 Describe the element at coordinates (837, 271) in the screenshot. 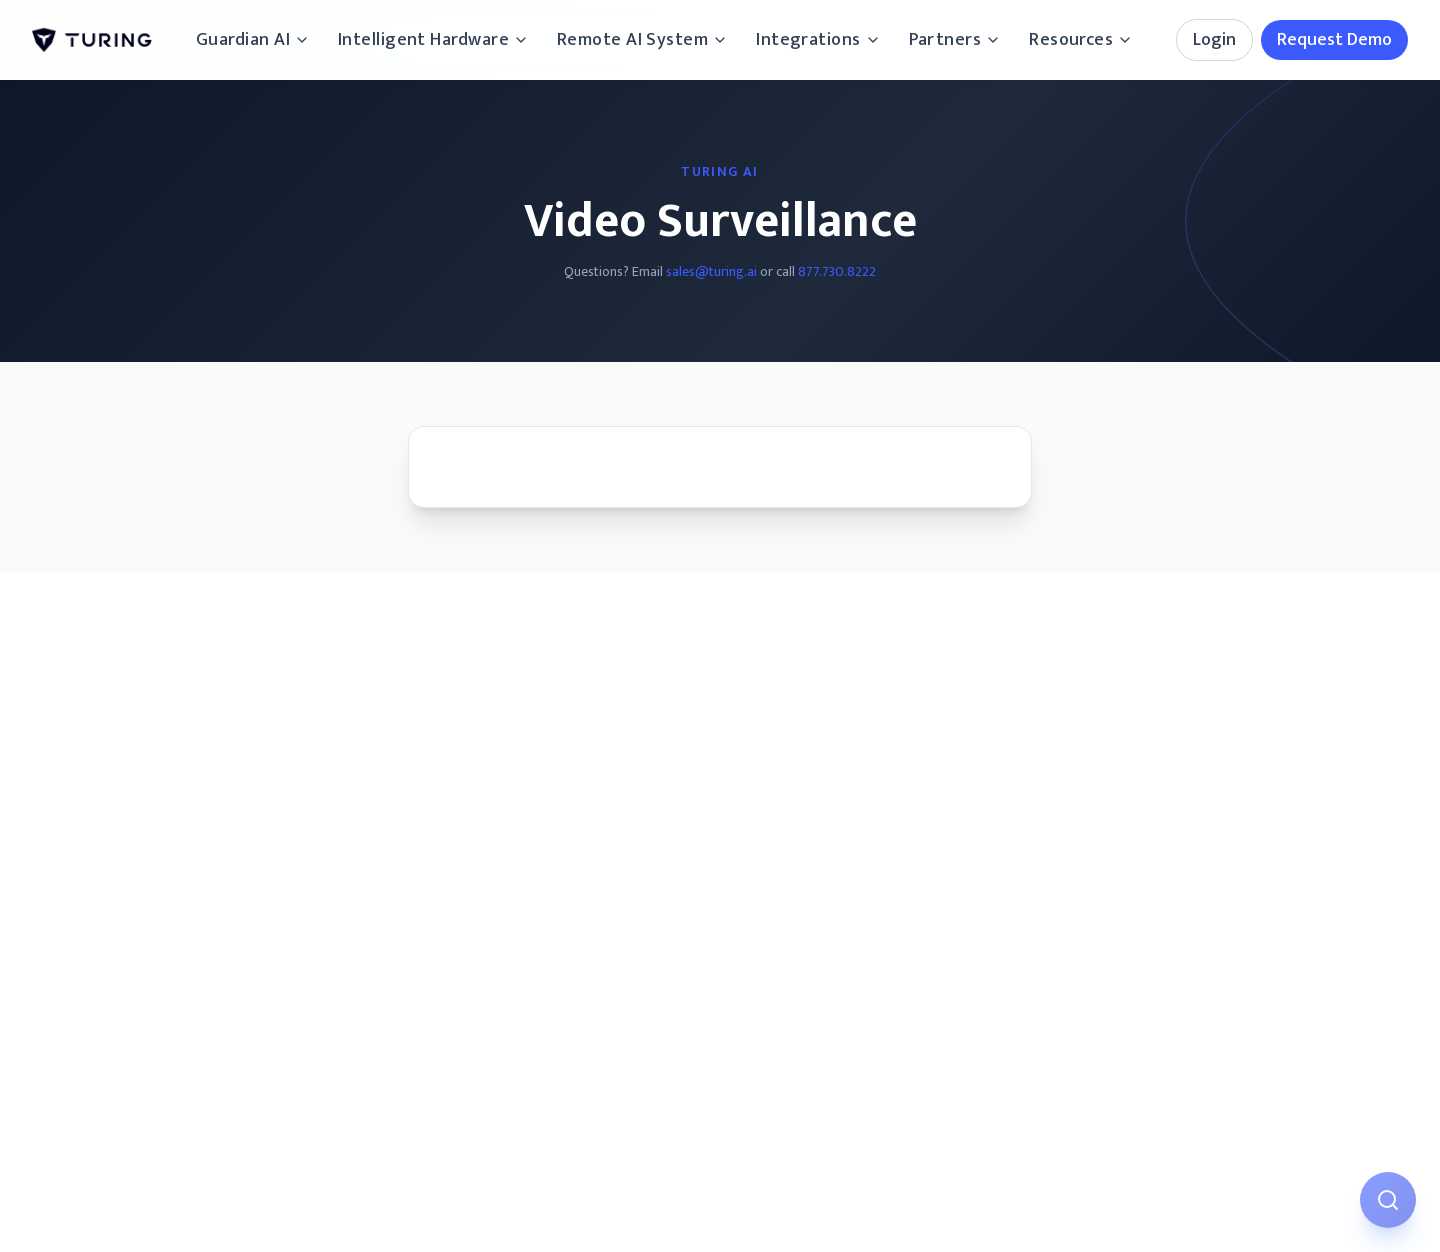

I see `877.730.8222` at that location.